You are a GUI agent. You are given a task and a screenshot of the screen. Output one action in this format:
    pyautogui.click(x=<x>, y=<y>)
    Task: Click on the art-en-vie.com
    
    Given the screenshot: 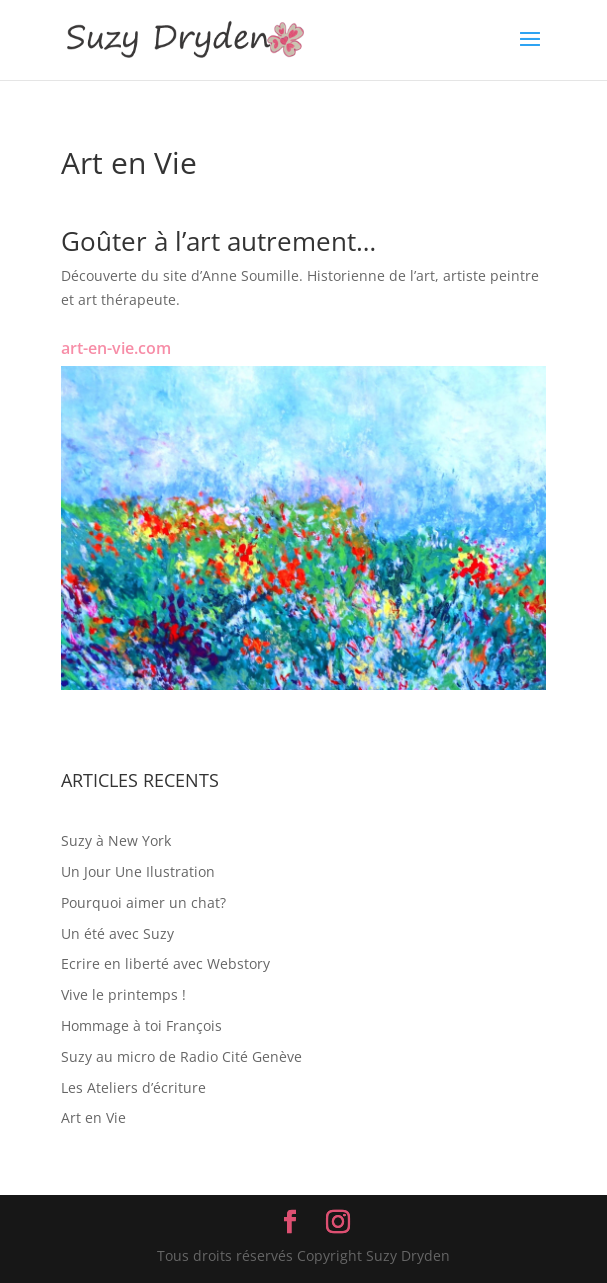 What is the action you would take?
    pyautogui.click(x=116, y=348)
    